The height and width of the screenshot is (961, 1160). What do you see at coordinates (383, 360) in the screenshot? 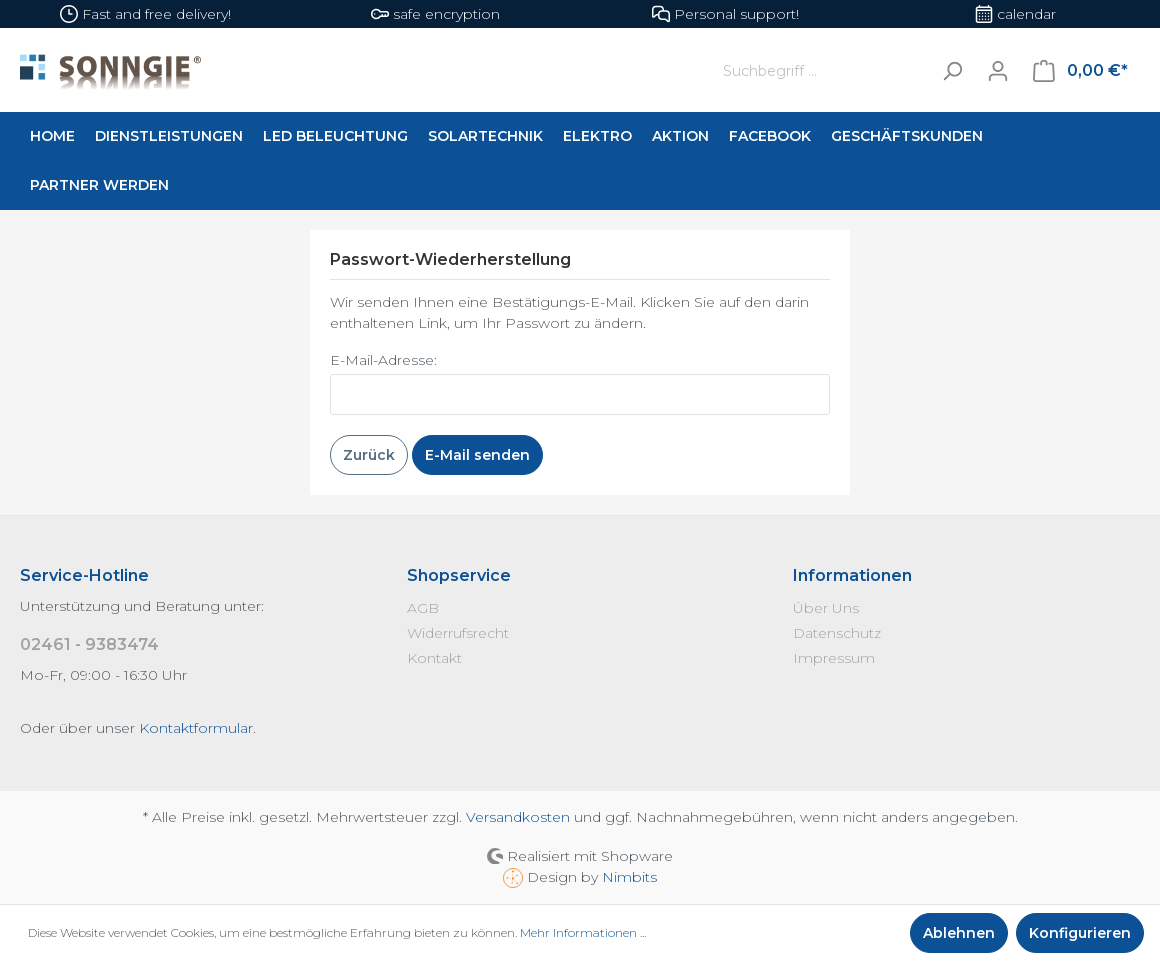
I see `E-Mail-Adresse:` at bounding box center [383, 360].